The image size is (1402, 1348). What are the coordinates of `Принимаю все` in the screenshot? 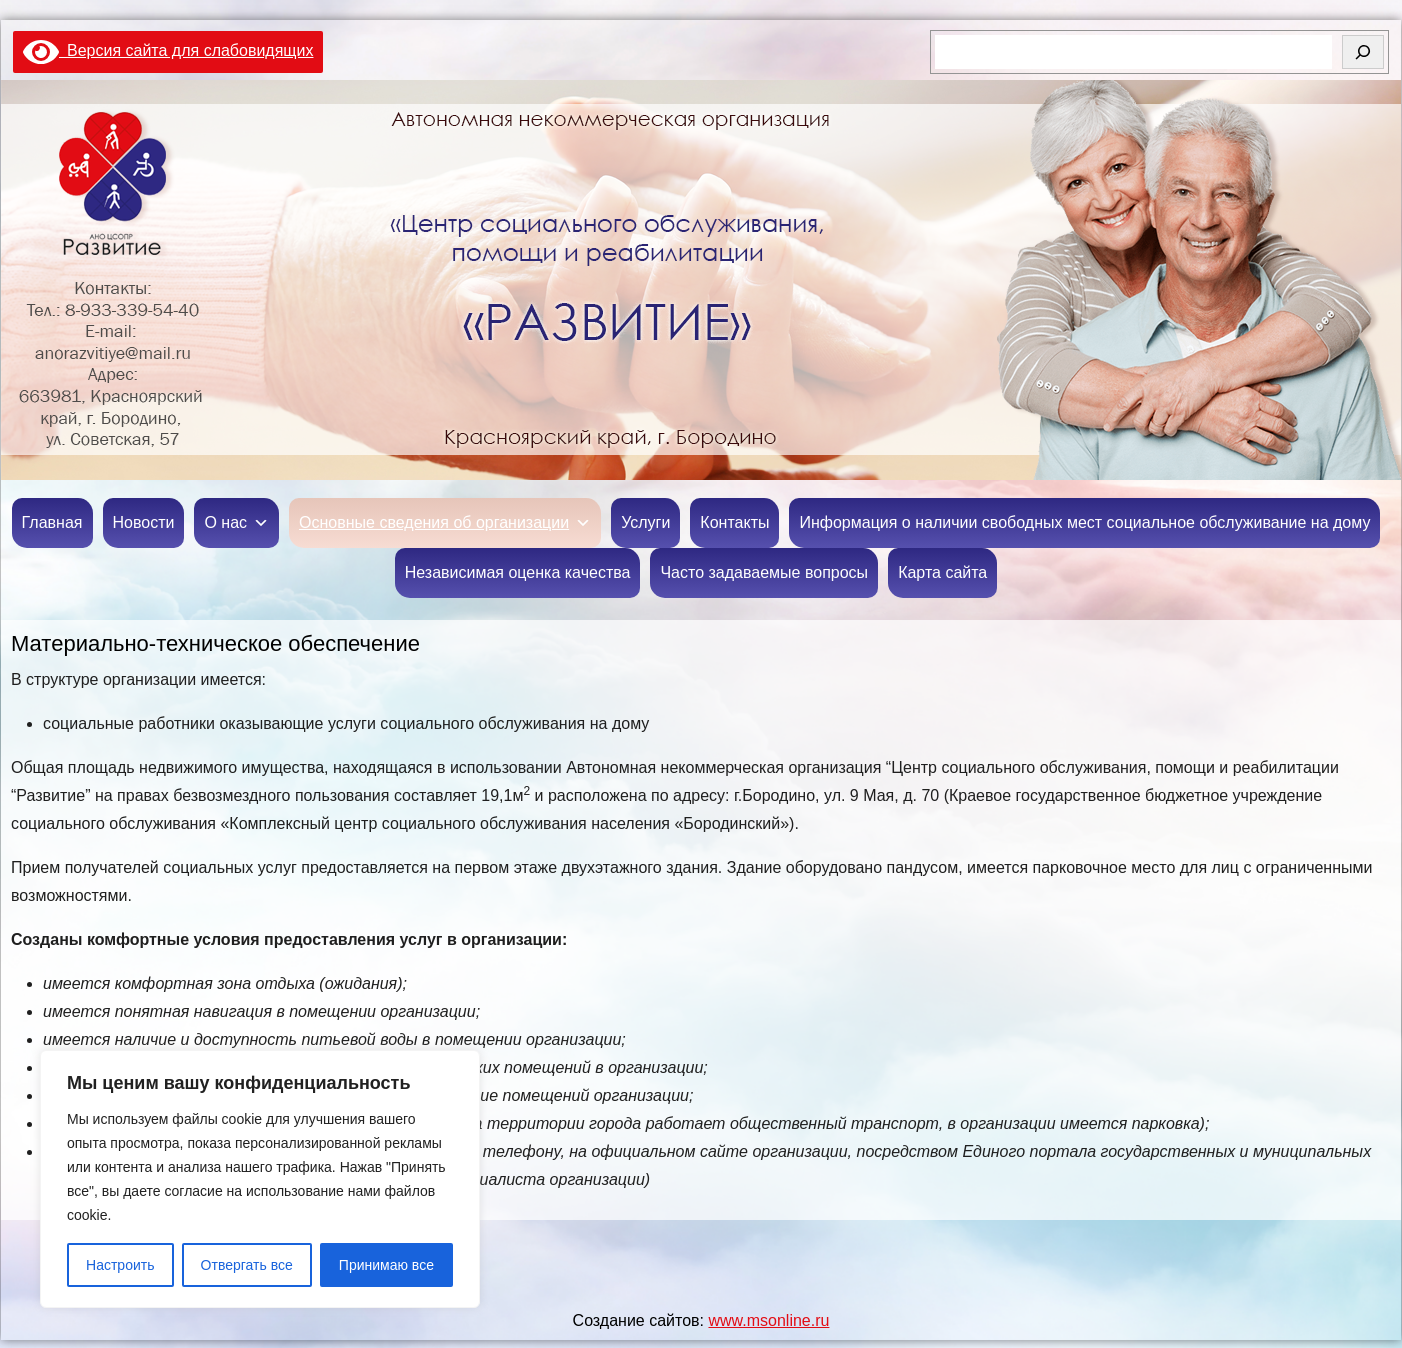 It's located at (386, 1265).